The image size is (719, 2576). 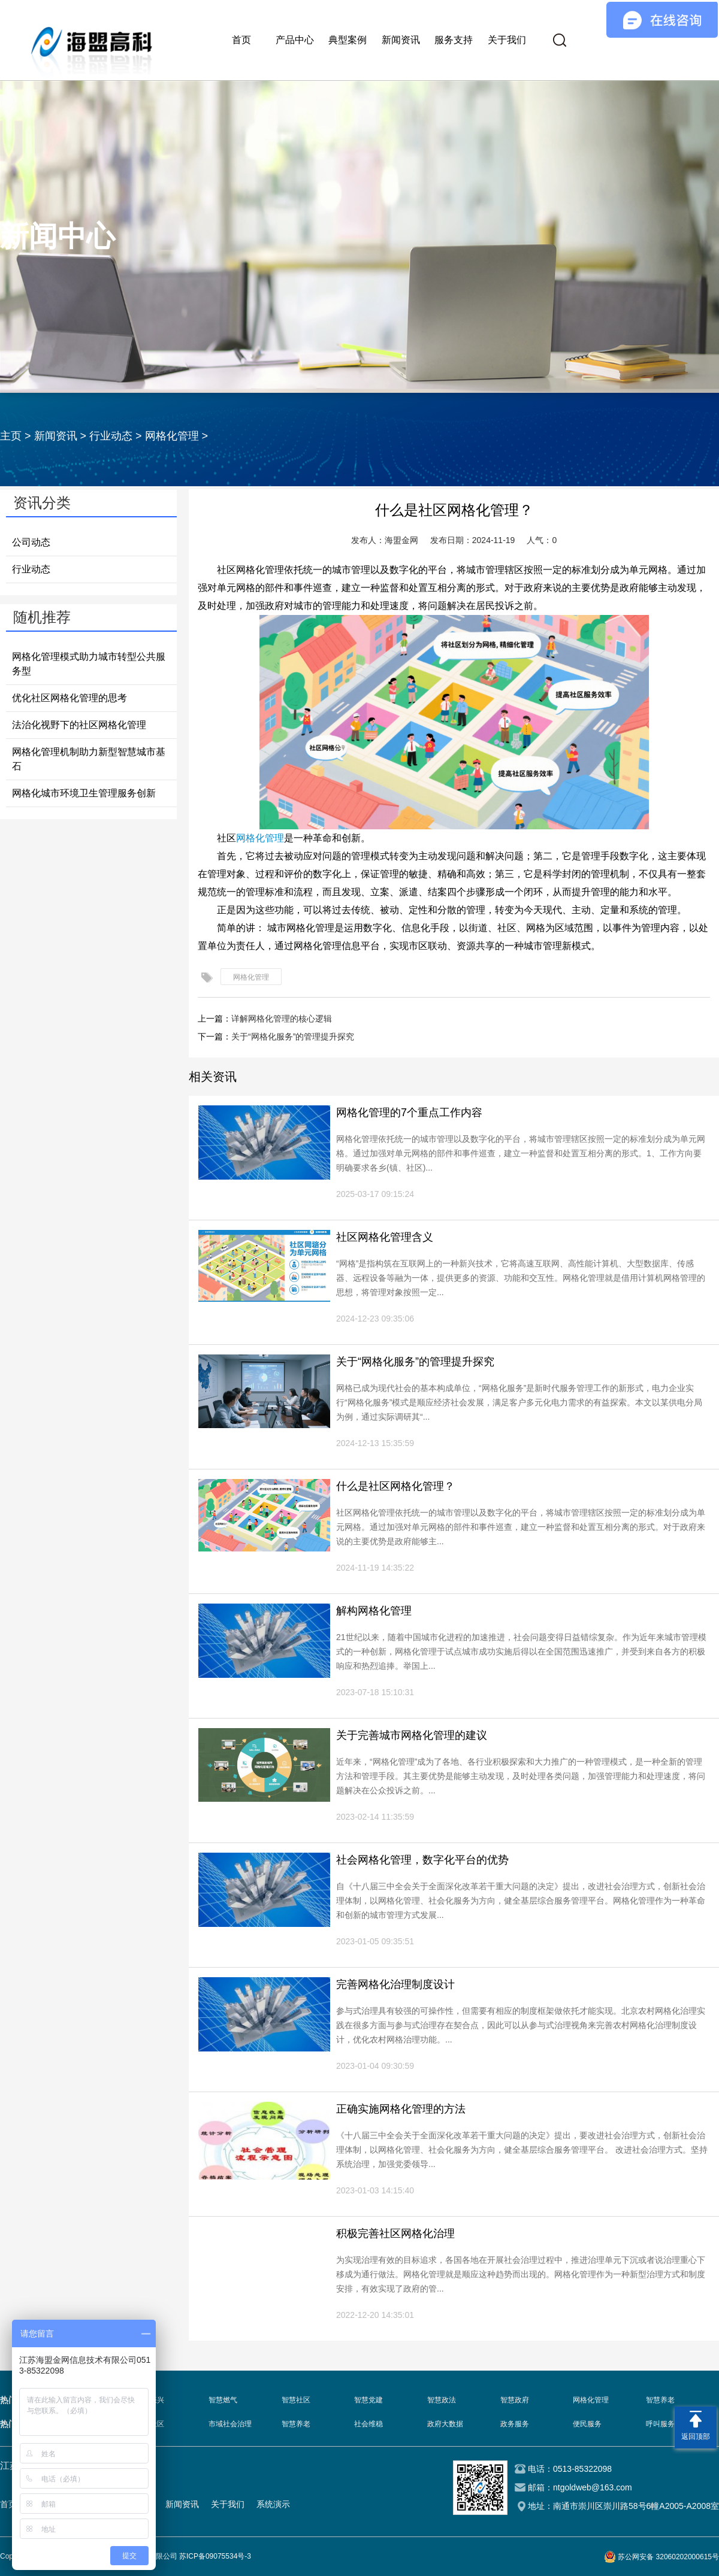 I want to click on 智慧社区, so click(x=296, y=2400).